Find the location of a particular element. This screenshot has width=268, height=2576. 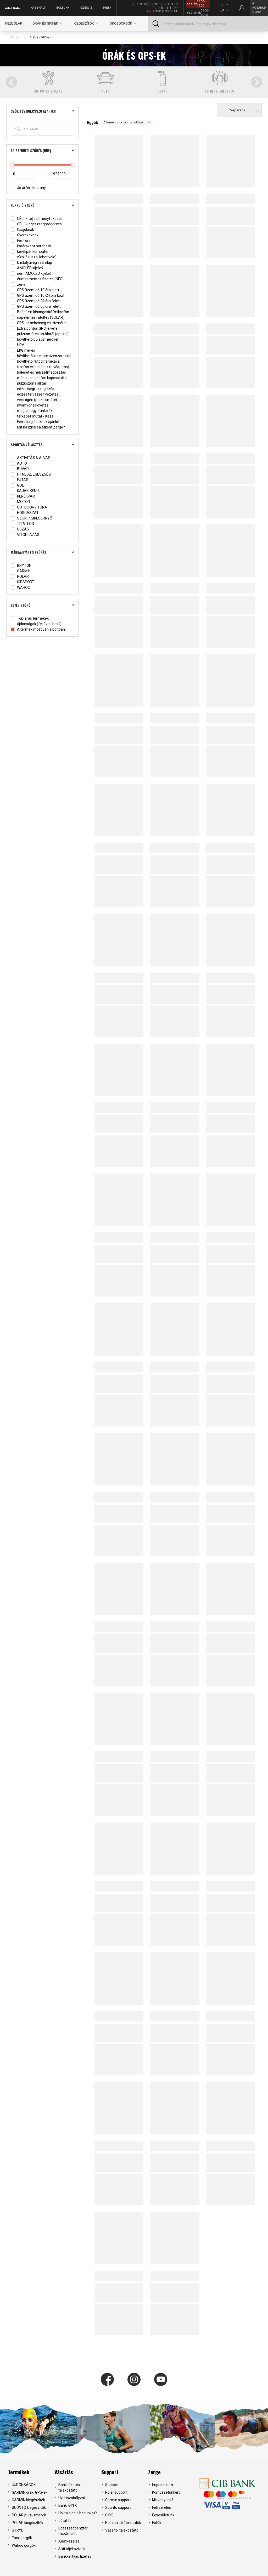

BÚVÁR is located at coordinates (20, 469).